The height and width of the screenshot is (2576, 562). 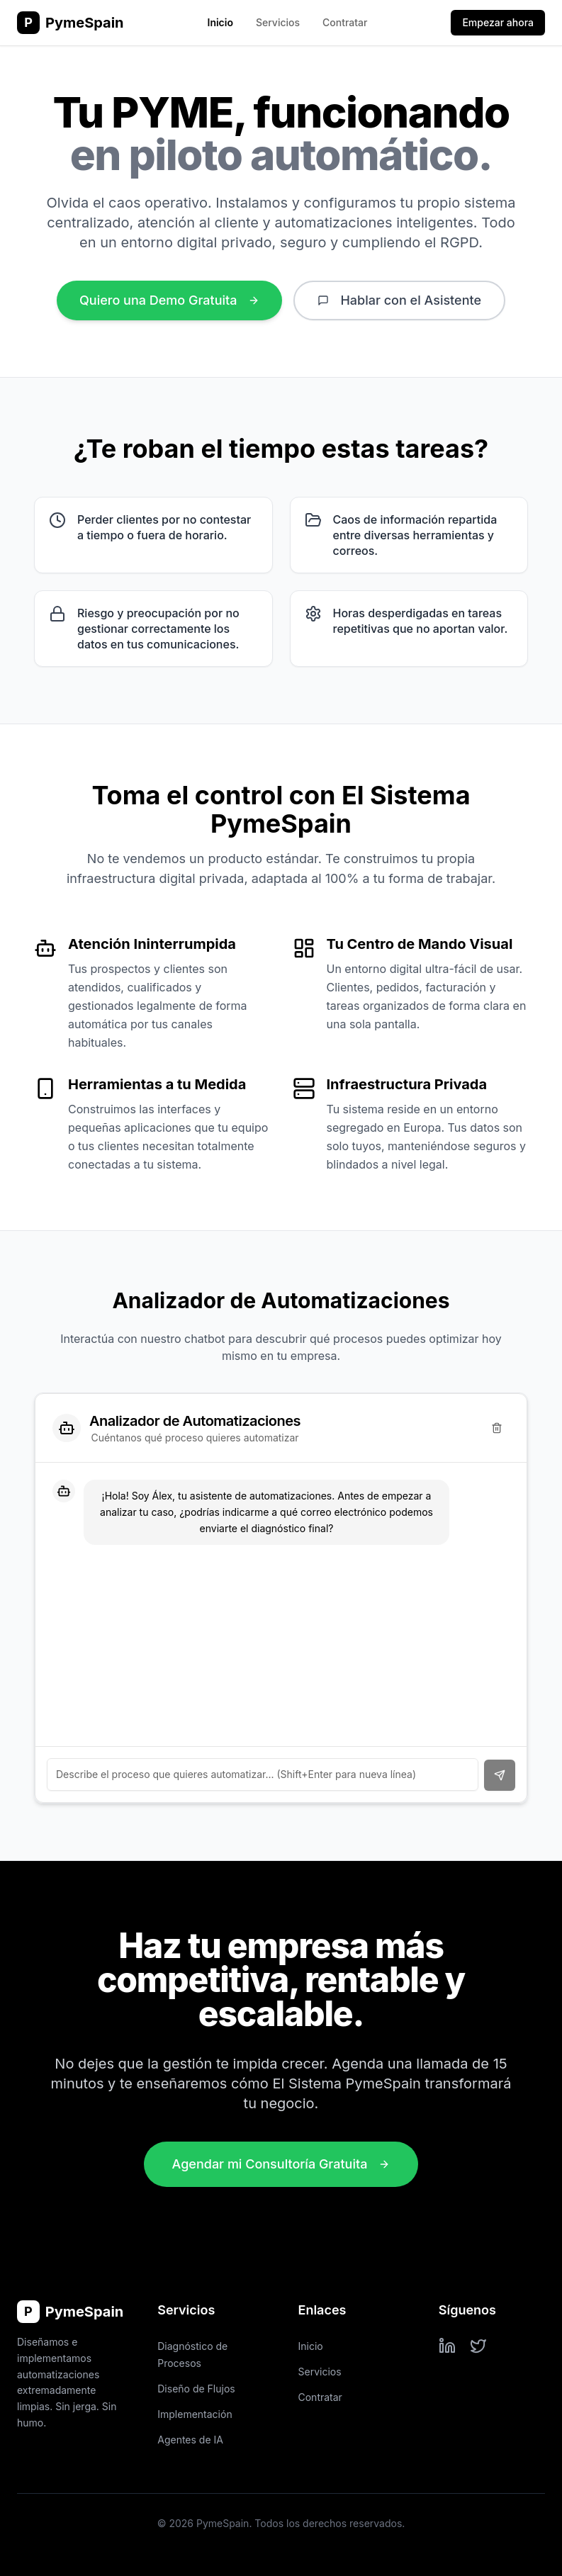 What do you see at coordinates (344, 22) in the screenshot?
I see `Contratar` at bounding box center [344, 22].